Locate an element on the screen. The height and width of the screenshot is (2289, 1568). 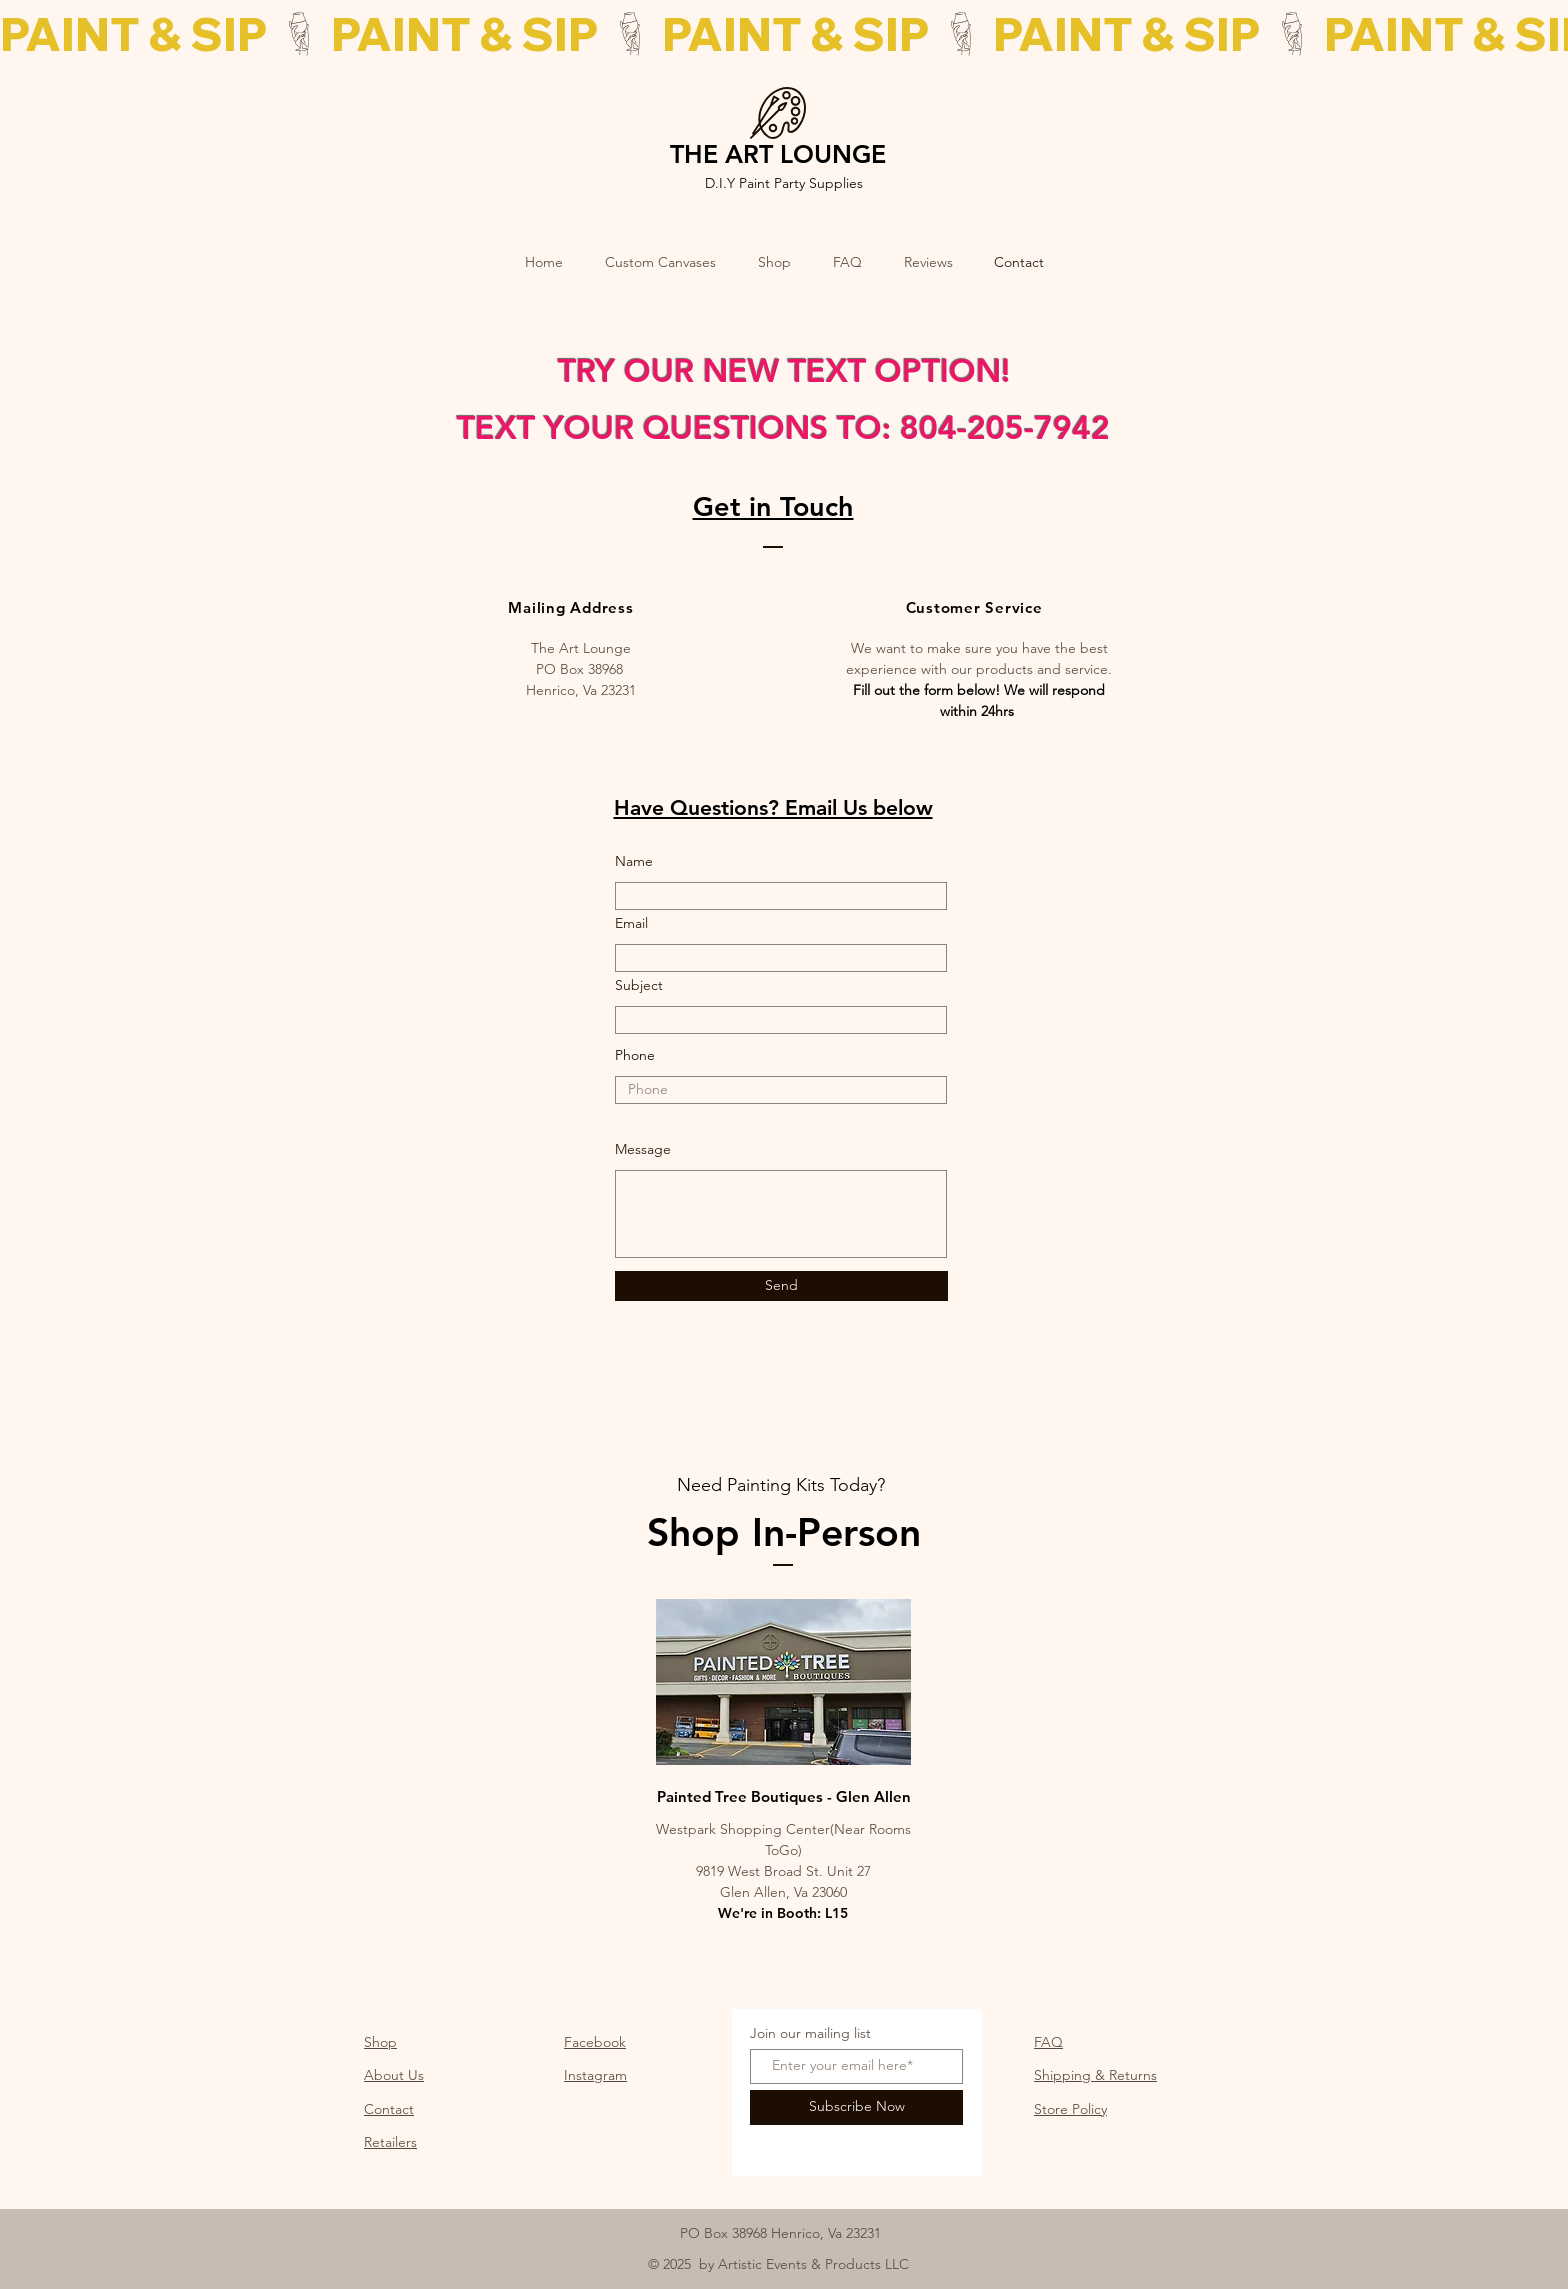
[Subscribe Now] is located at coordinates (856, 2107).